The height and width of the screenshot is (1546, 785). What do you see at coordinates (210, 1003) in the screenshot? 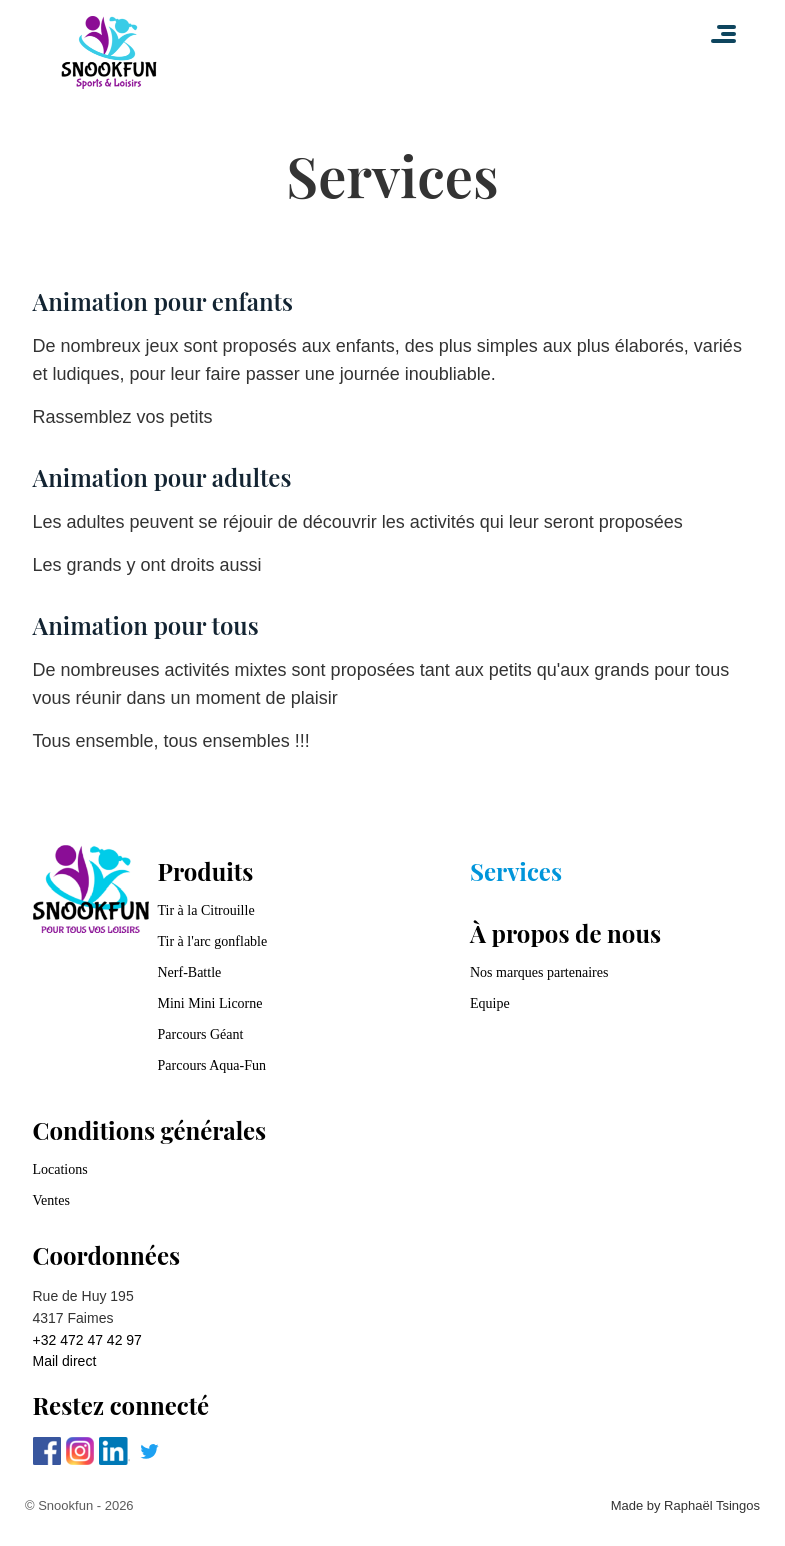
I see `Mini Mini Licorne` at bounding box center [210, 1003].